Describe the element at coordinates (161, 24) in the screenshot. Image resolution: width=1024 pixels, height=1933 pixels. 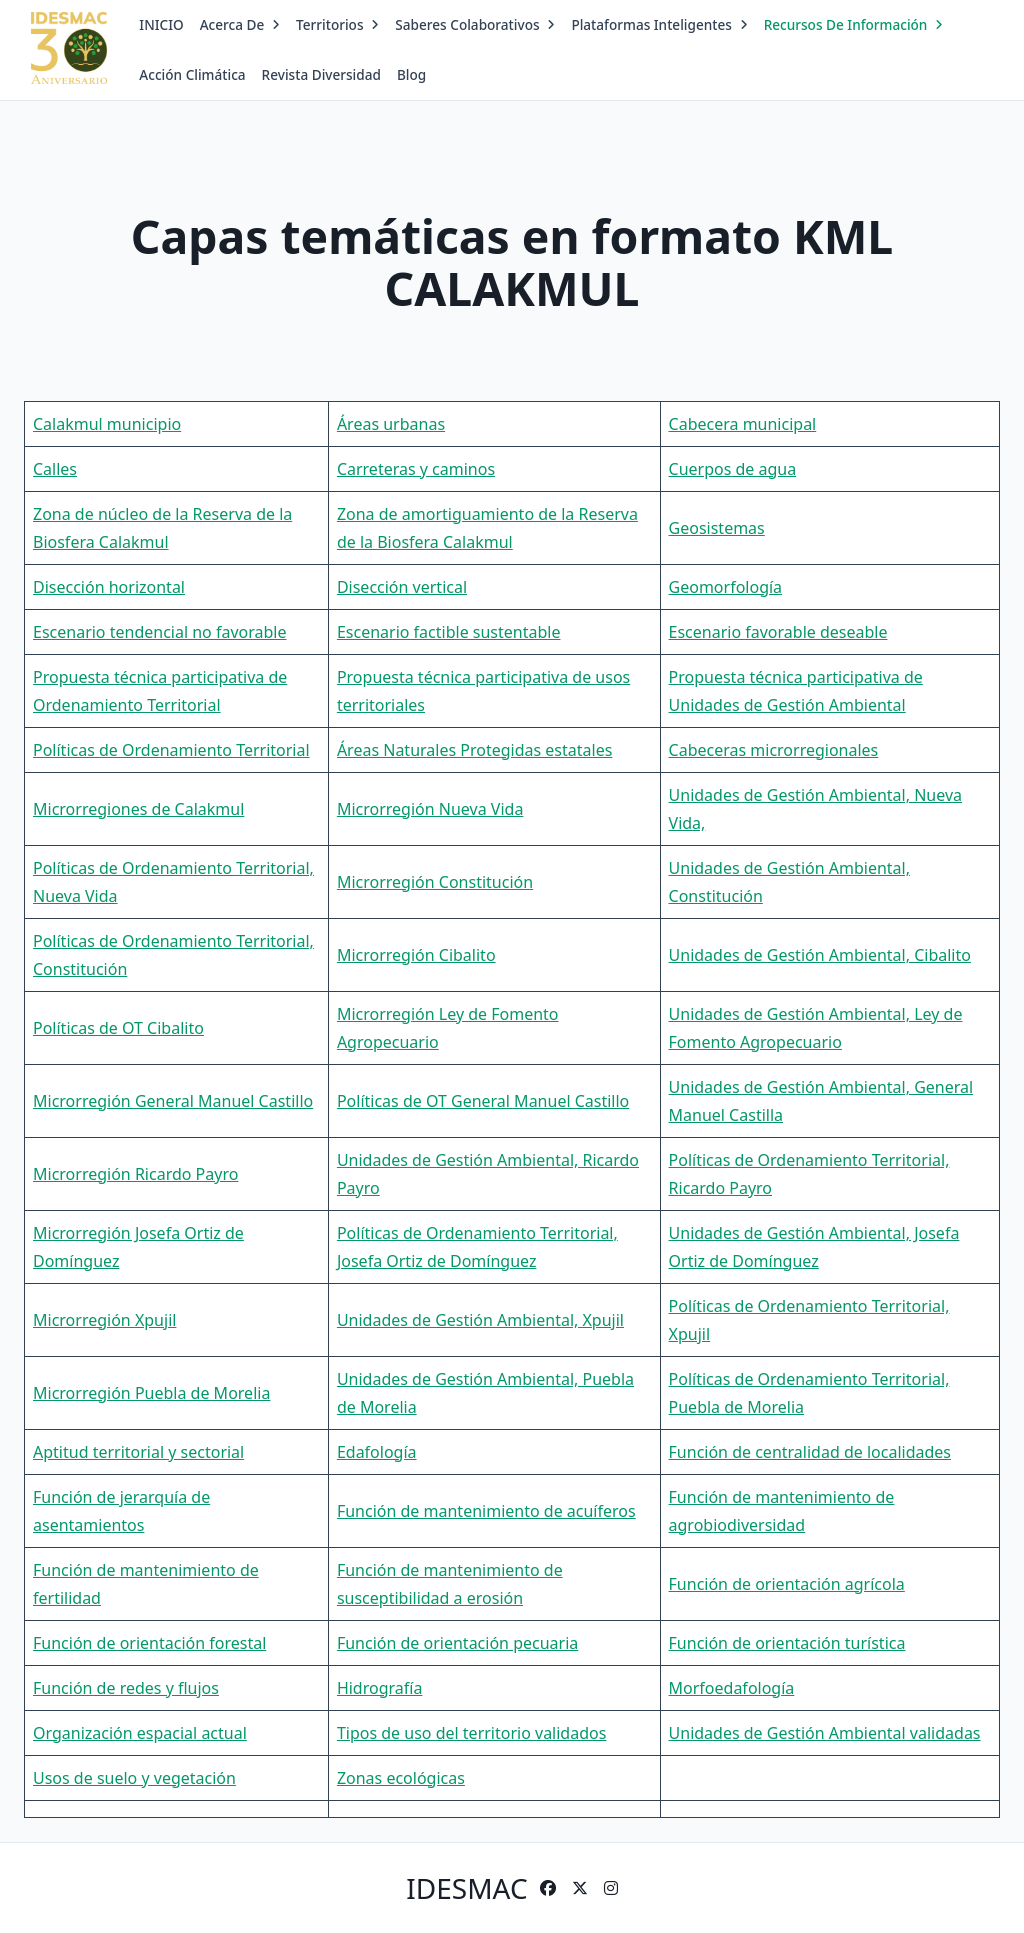
I see `INICIO` at that location.